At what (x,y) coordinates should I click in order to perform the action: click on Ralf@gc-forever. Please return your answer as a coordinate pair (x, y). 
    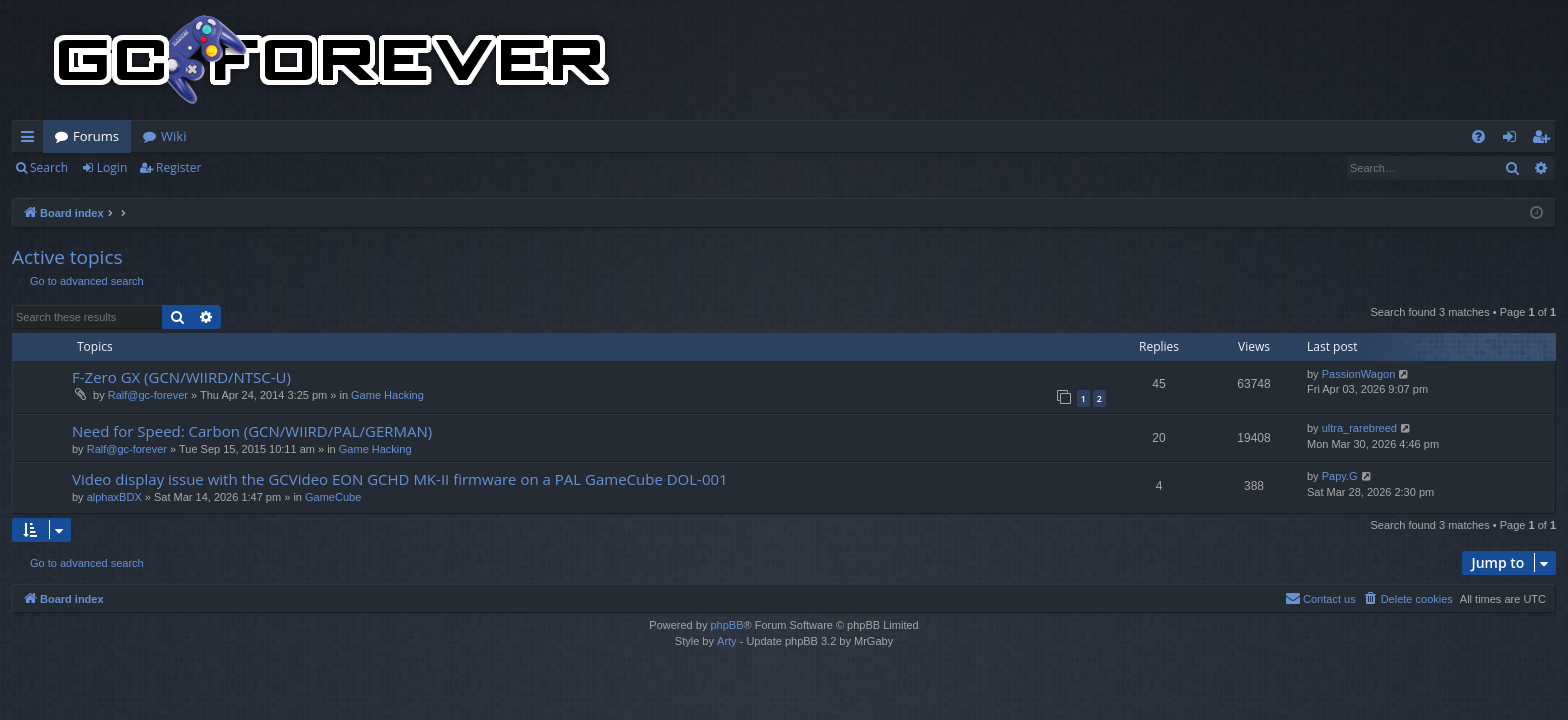
    Looking at the image, I should click on (148, 395).